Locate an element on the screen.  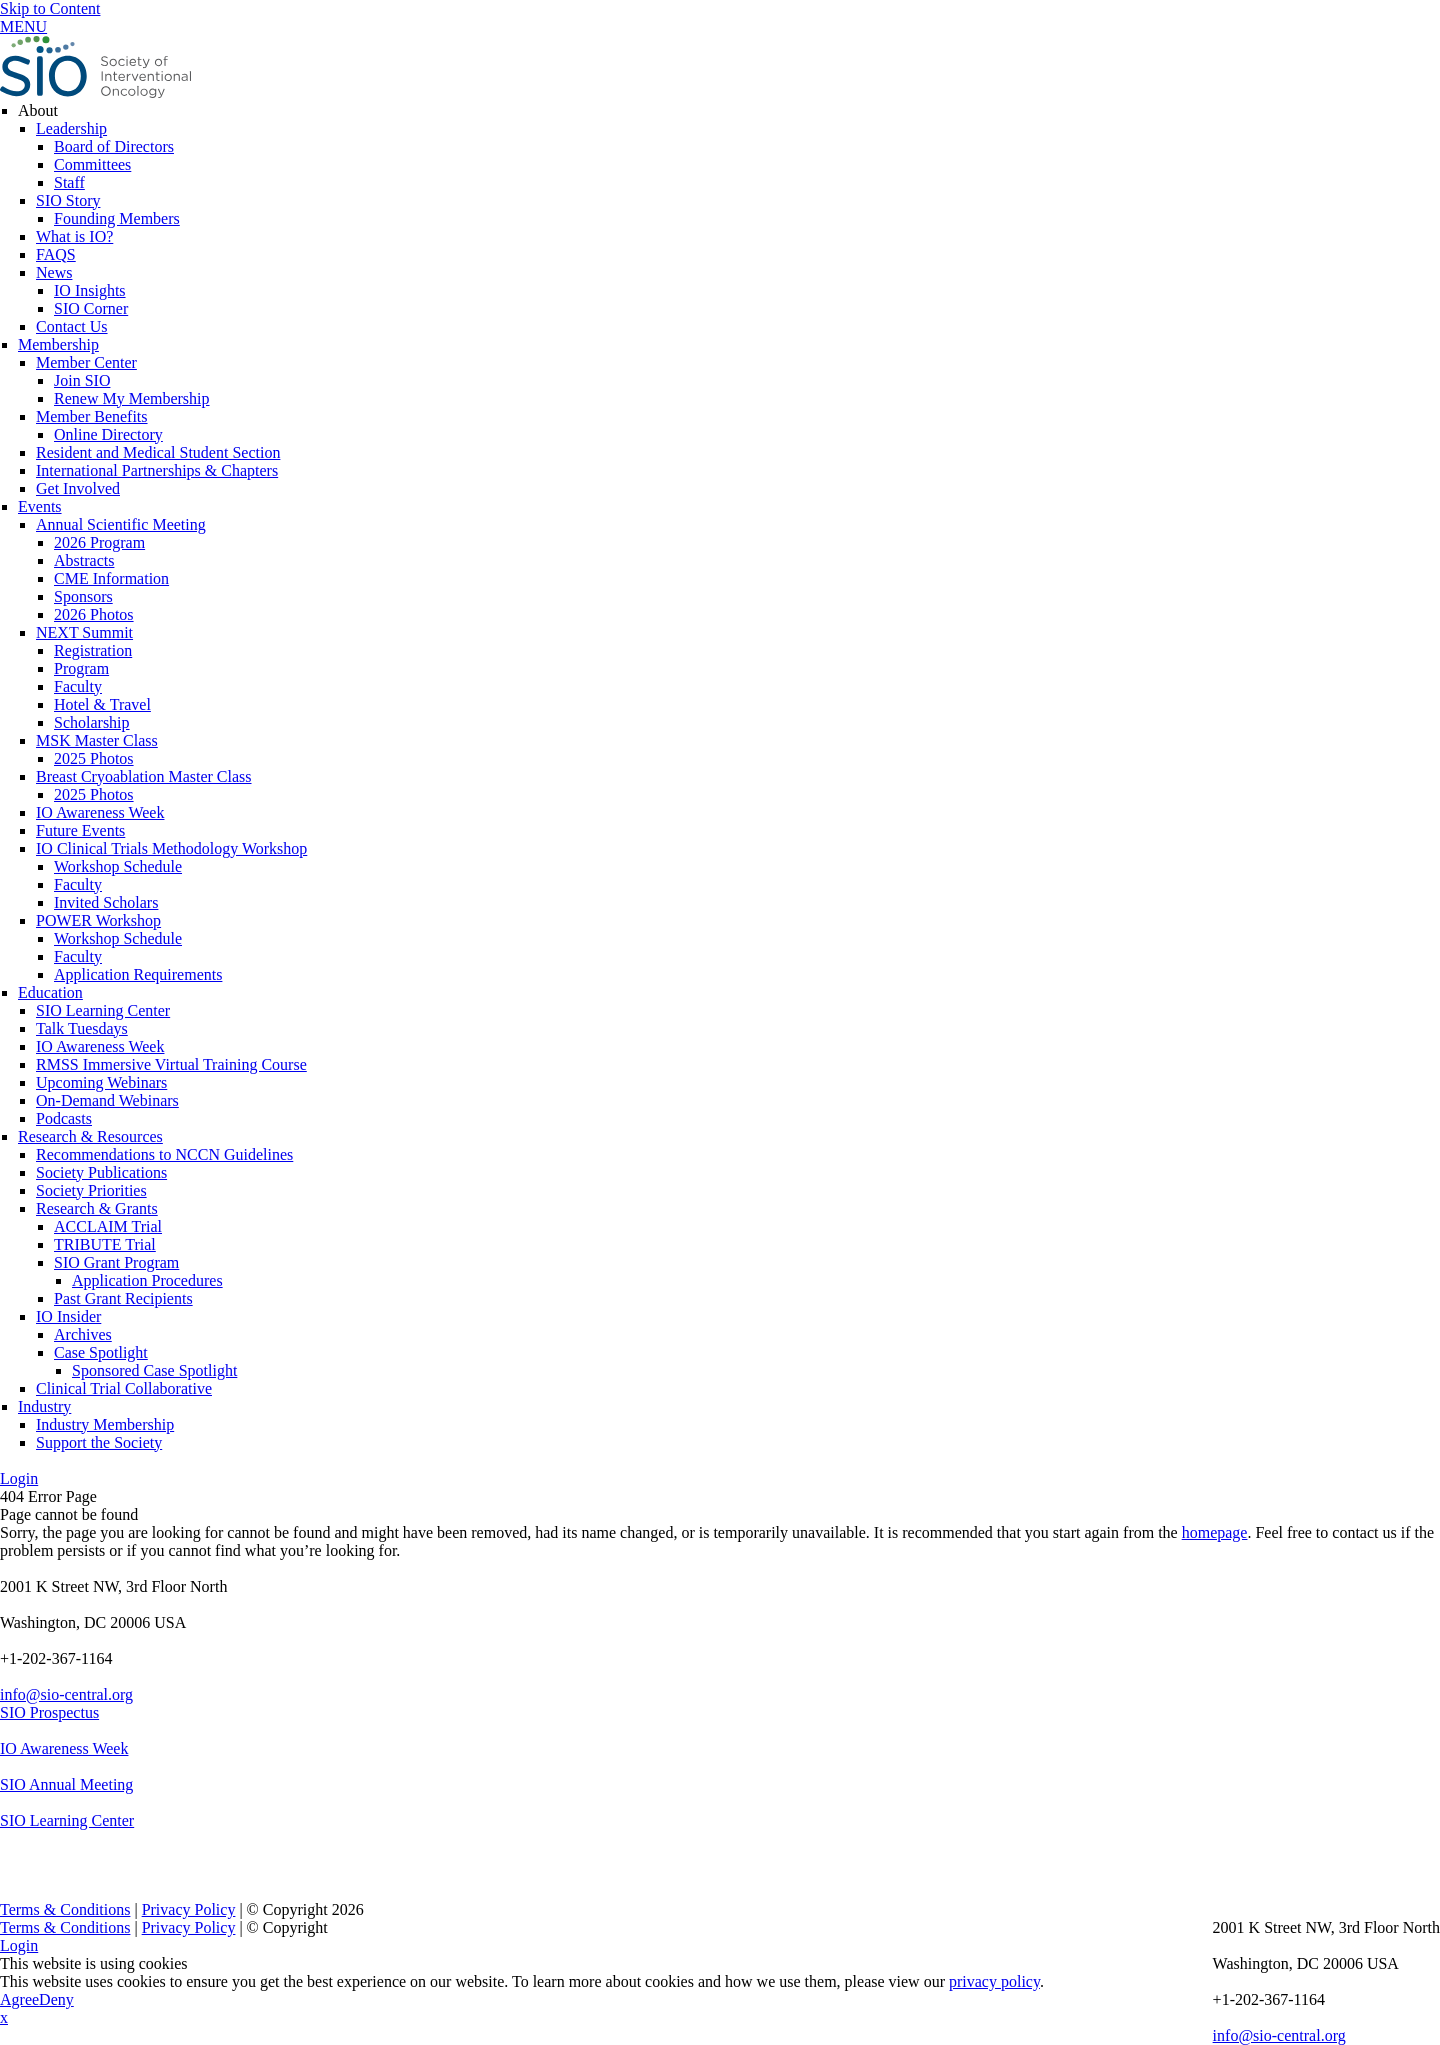
Contact Us is located at coordinates (72, 326).